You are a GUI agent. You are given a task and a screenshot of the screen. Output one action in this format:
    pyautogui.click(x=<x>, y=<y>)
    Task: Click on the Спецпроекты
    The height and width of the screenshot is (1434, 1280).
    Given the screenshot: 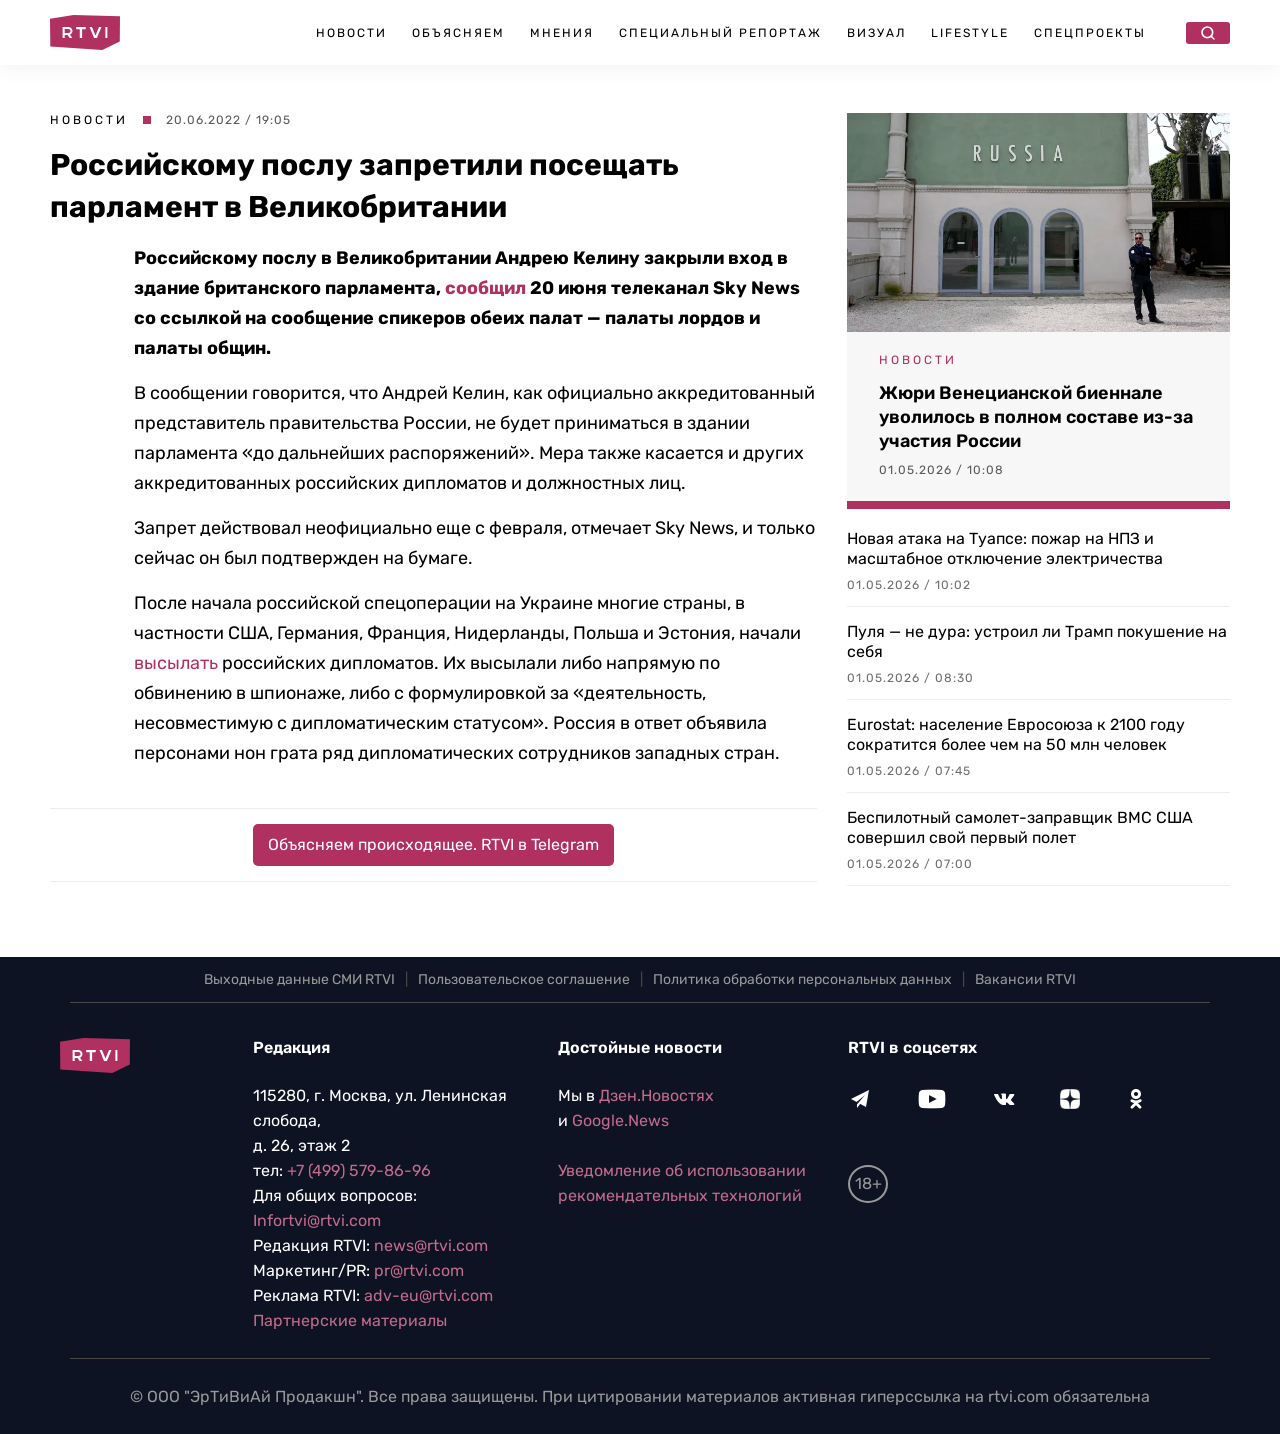 What is the action you would take?
    pyautogui.click(x=1090, y=33)
    